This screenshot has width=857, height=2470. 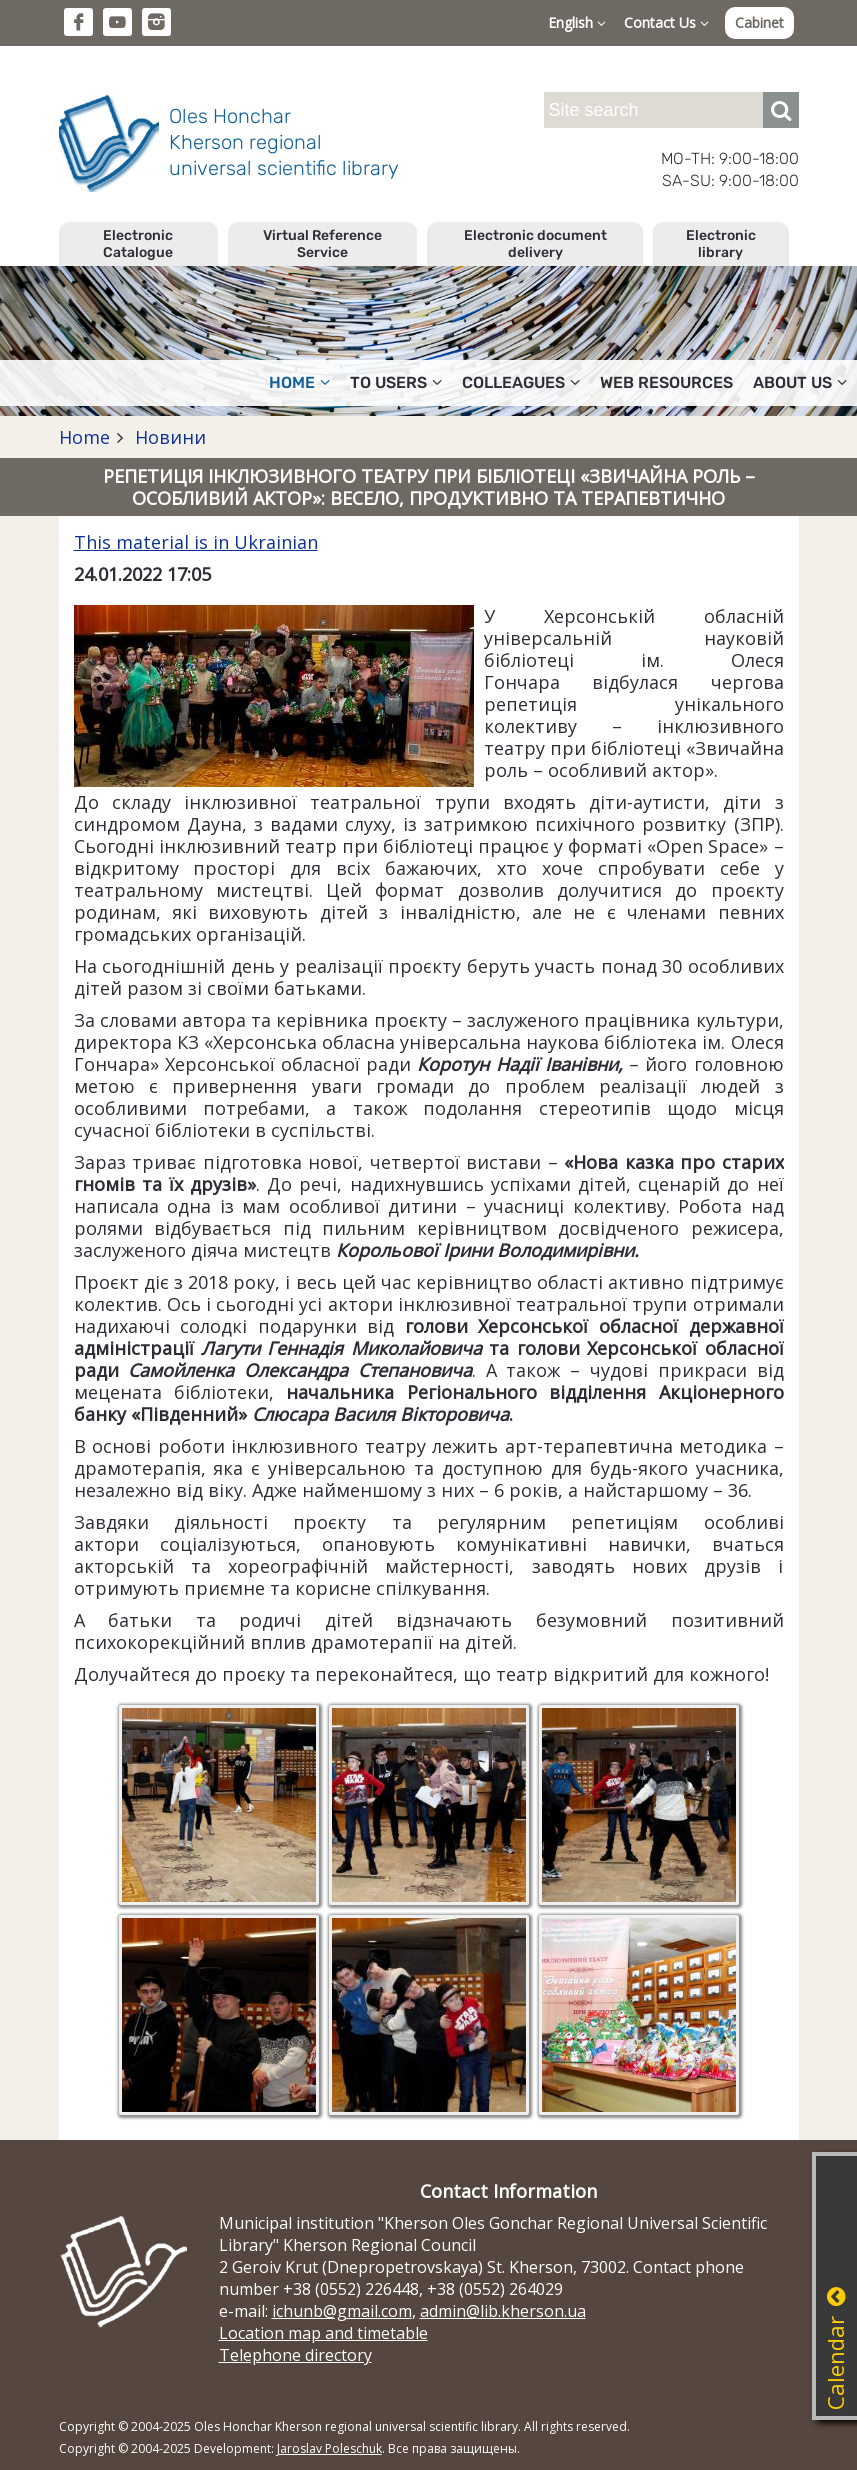 What do you see at coordinates (342, 2311) in the screenshot?
I see `ichunb@gmail.com` at bounding box center [342, 2311].